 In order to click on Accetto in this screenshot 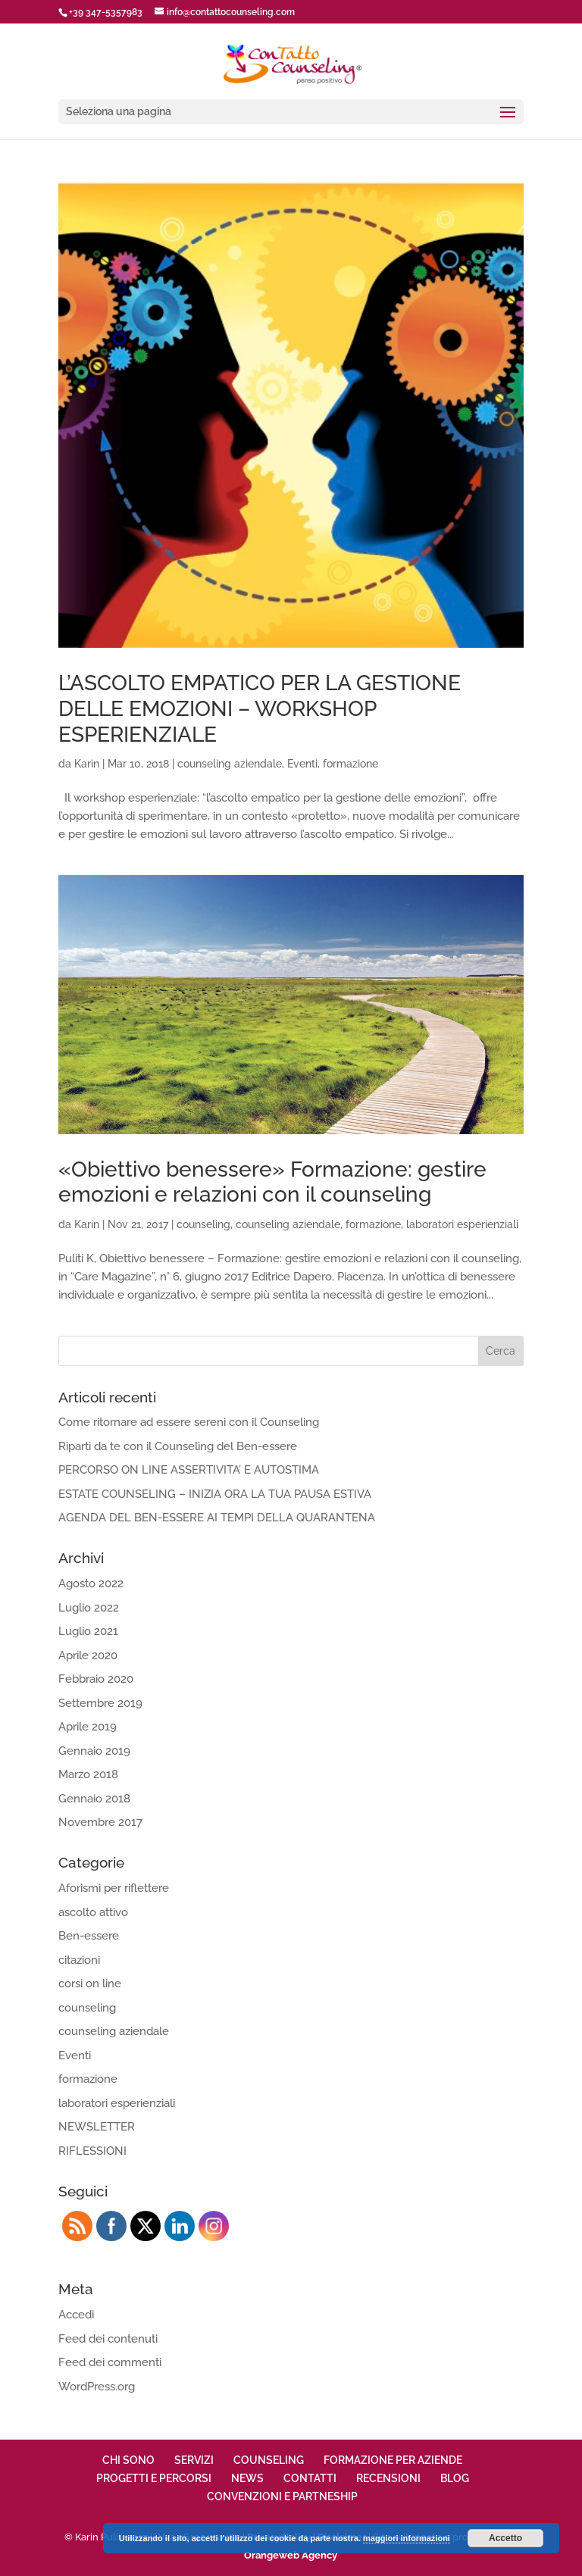, I will do `click(505, 2538)`.